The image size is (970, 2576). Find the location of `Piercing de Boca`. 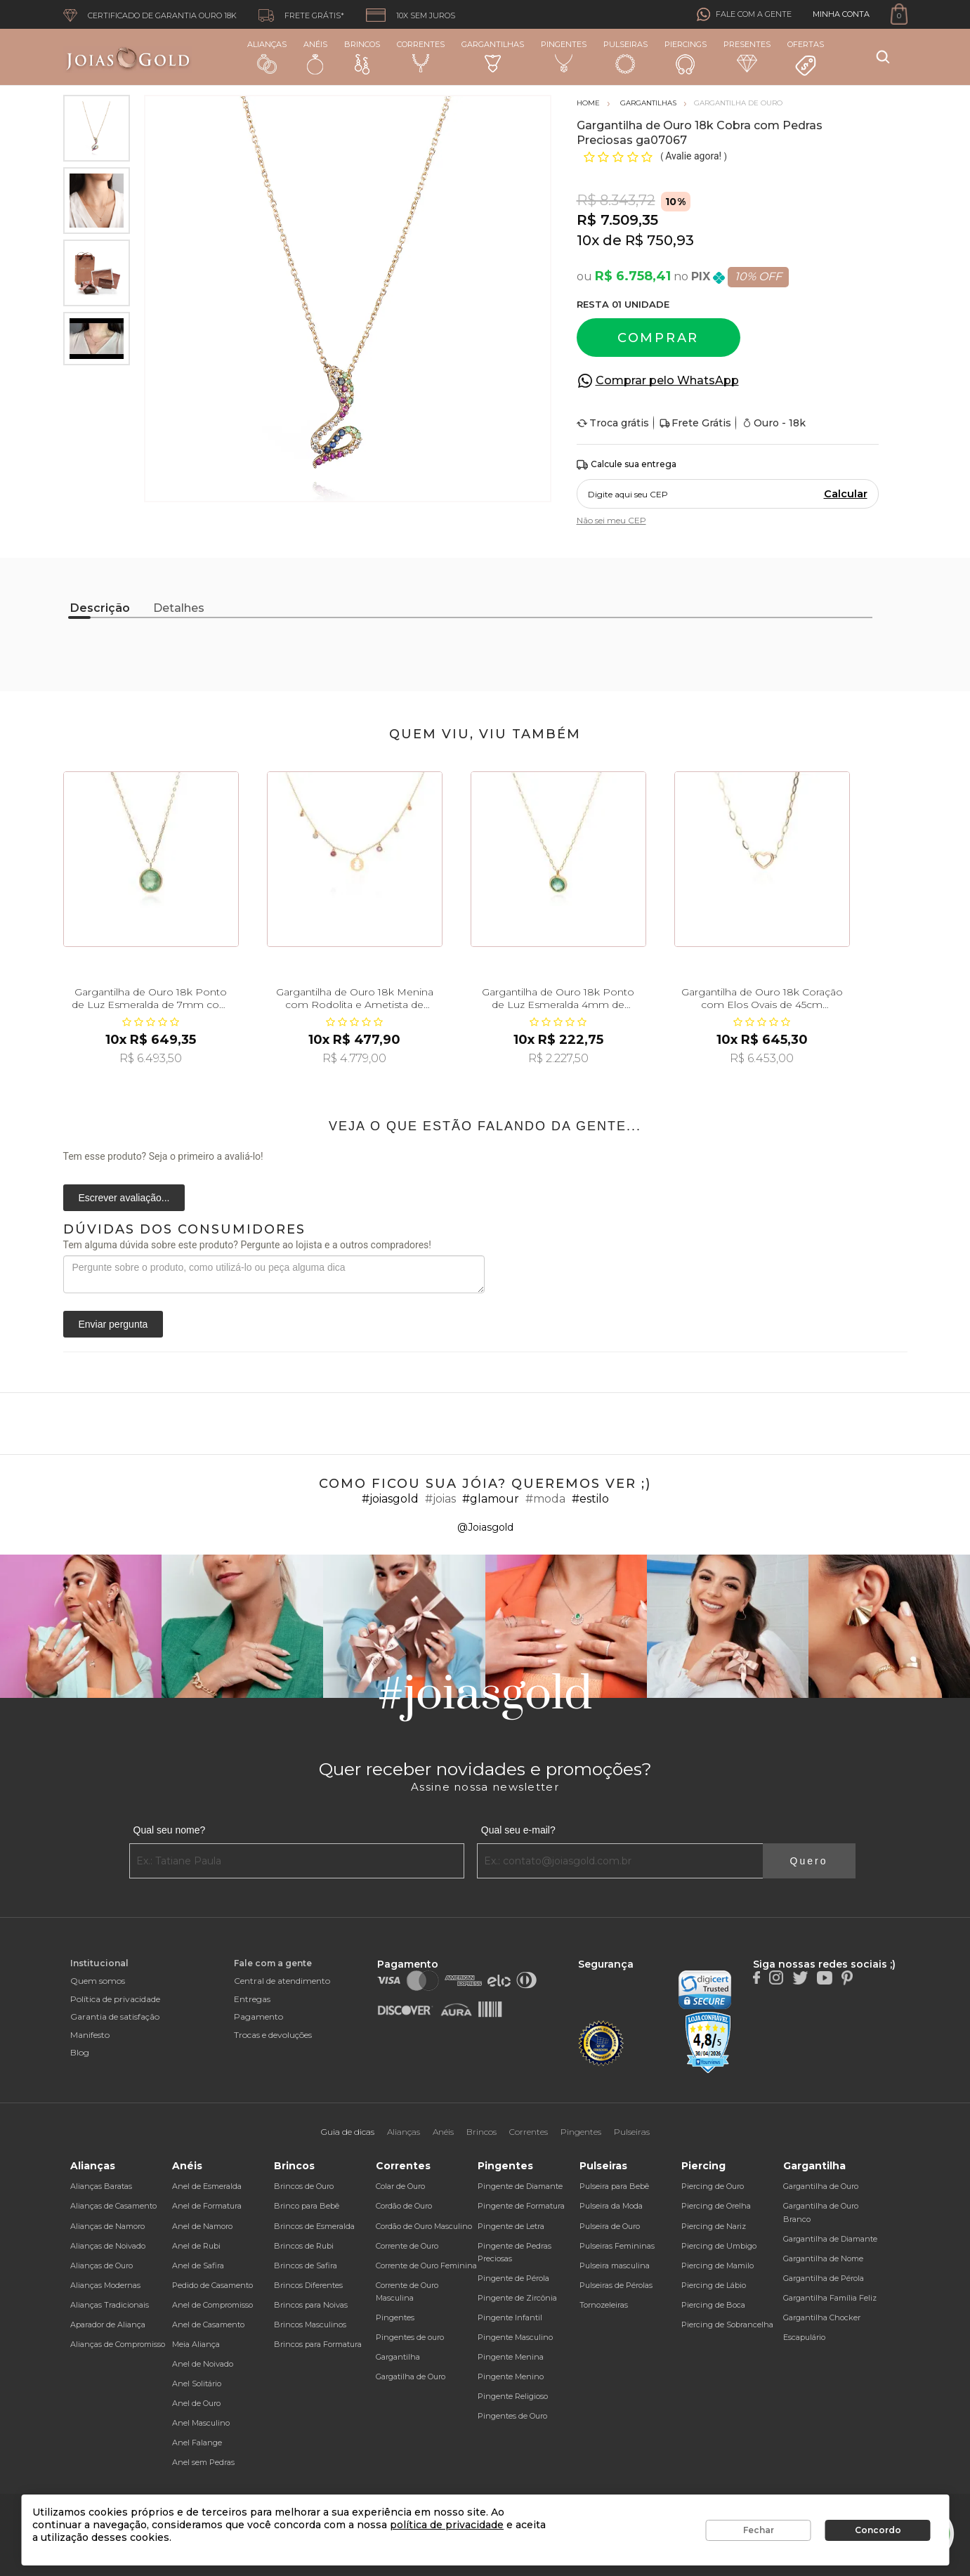

Piercing de Boca is located at coordinates (713, 2305).